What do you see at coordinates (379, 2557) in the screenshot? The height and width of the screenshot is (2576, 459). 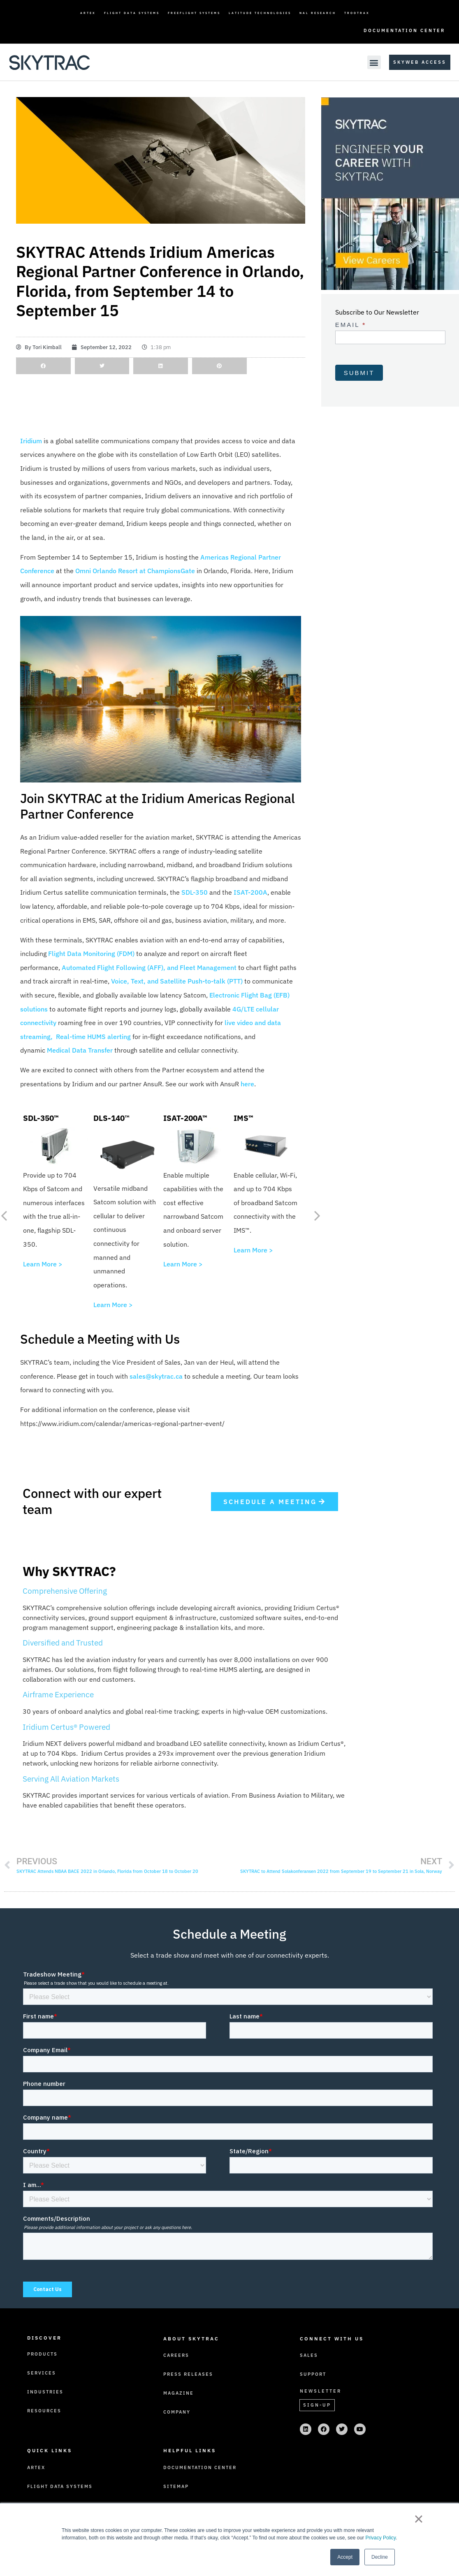 I see `Decline [button]` at bounding box center [379, 2557].